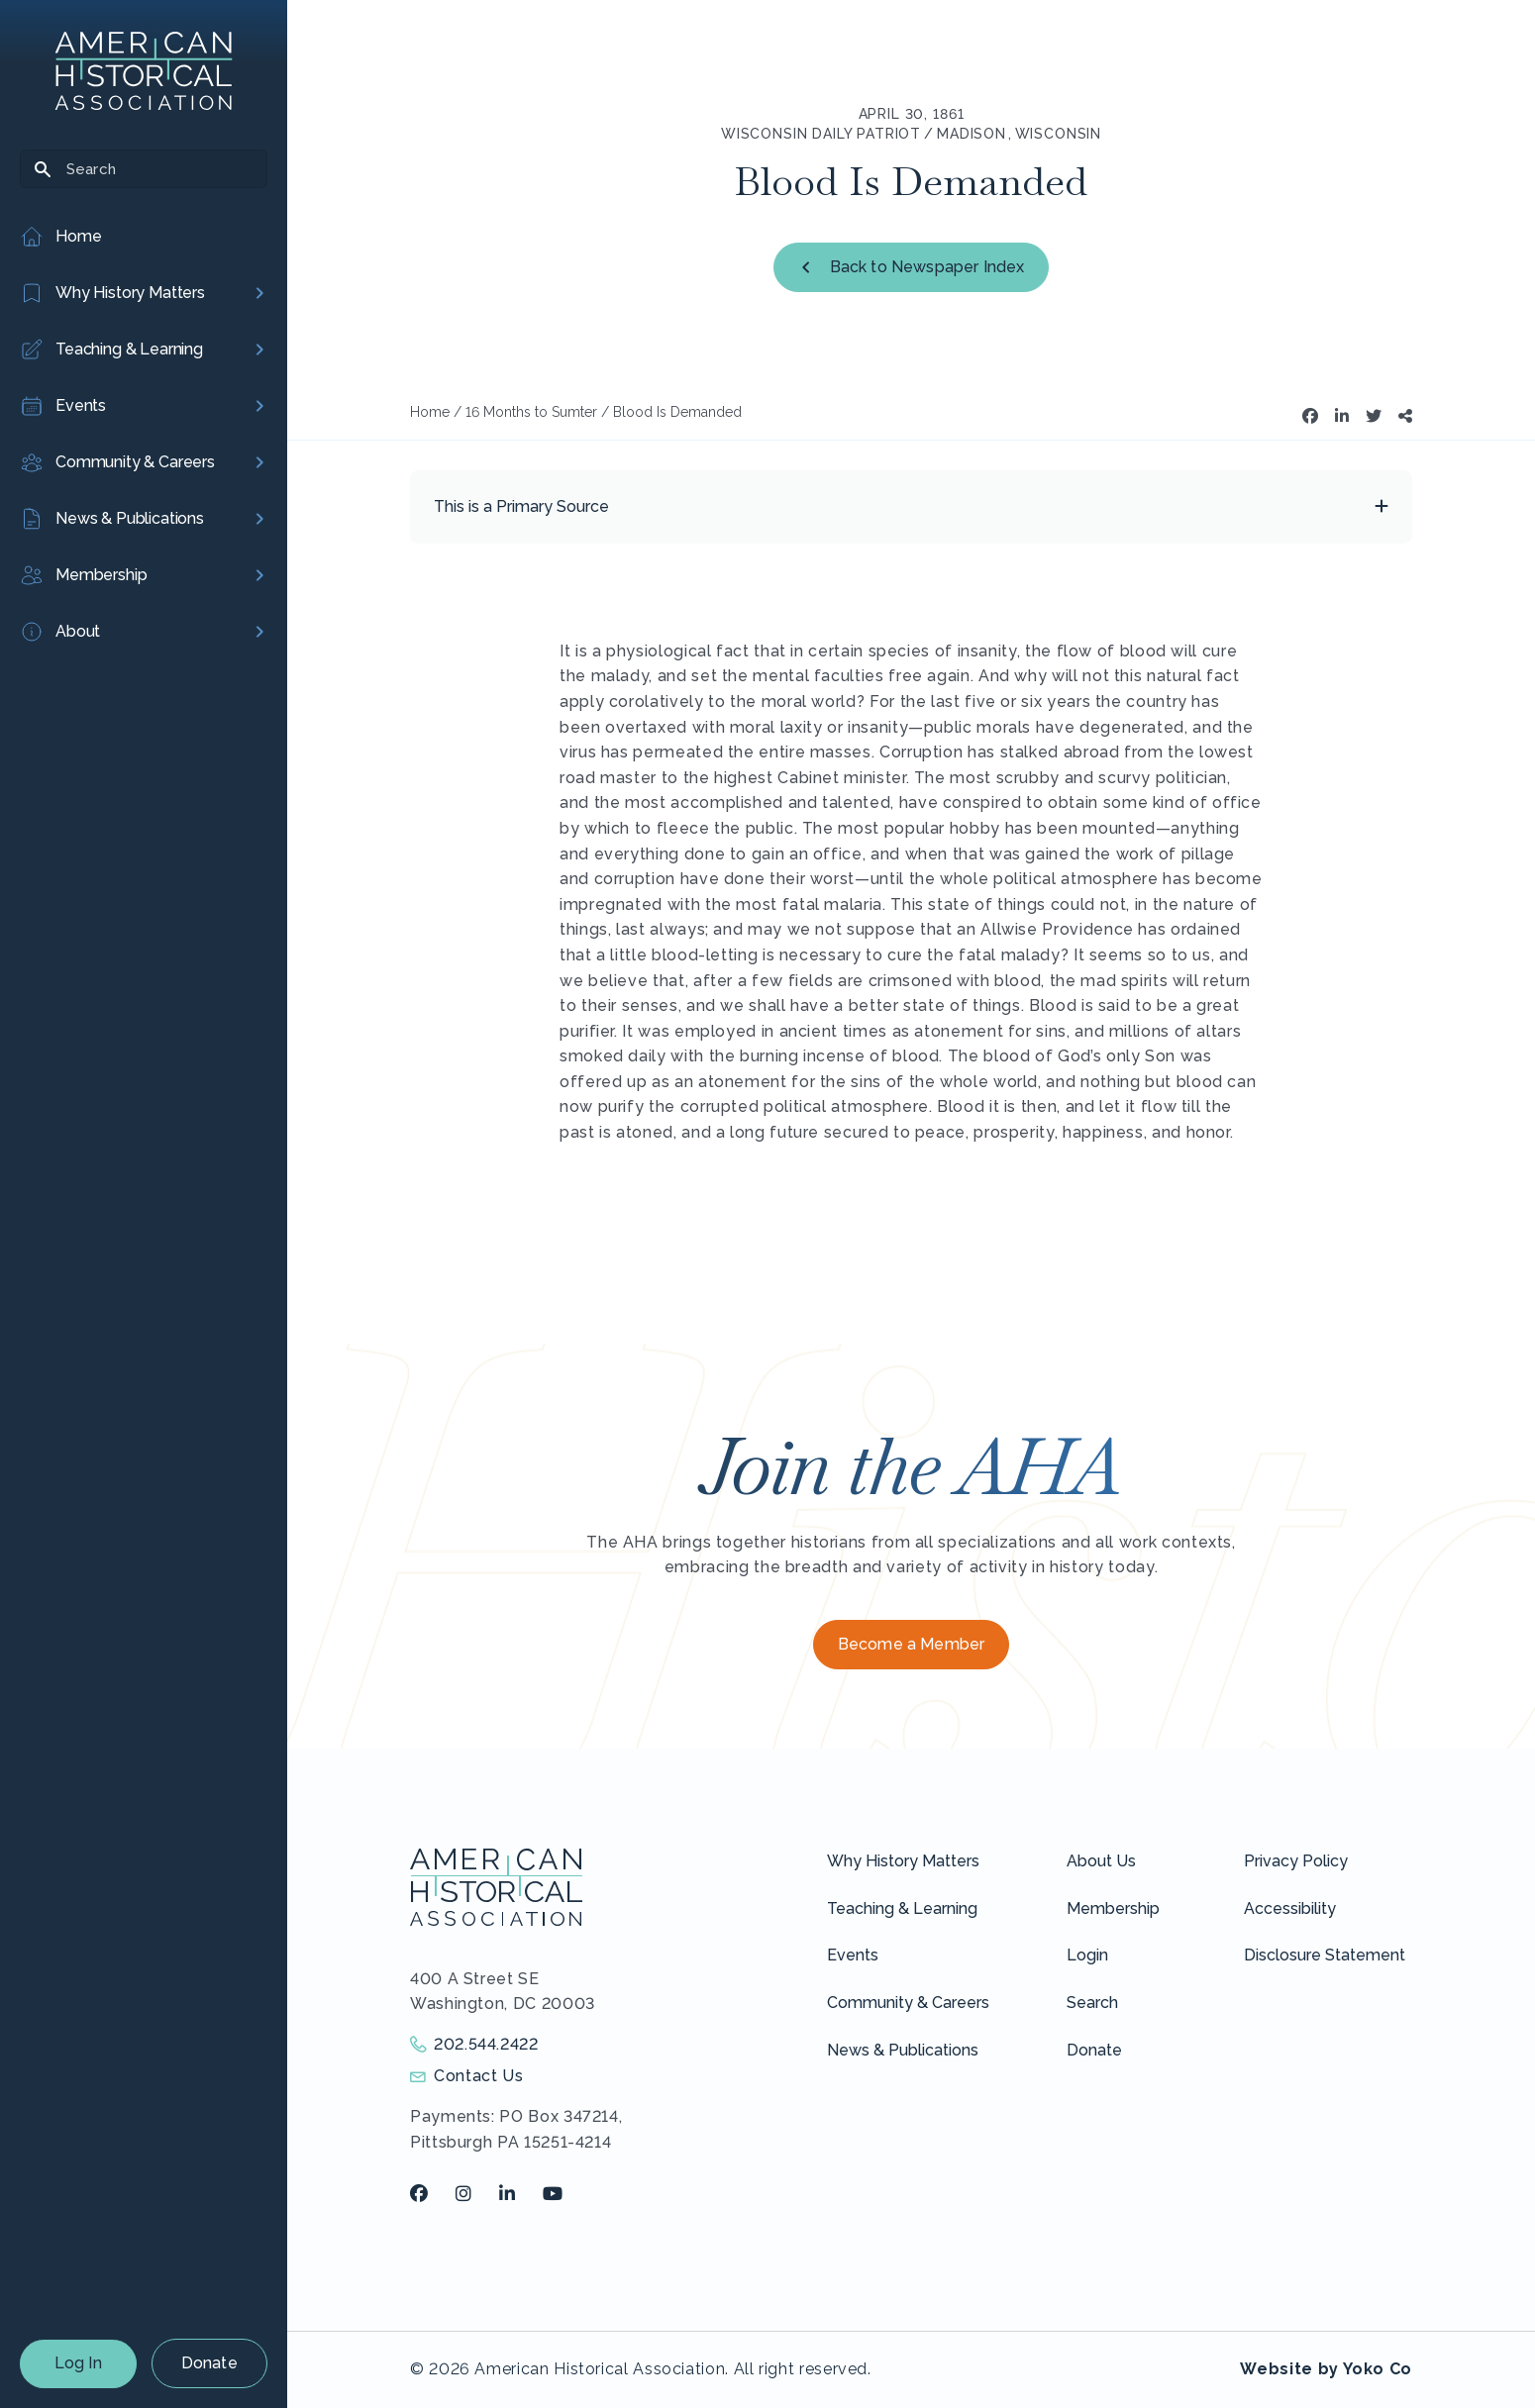  What do you see at coordinates (1290, 1908) in the screenshot?
I see `Accessibility` at bounding box center [1290, 1908].